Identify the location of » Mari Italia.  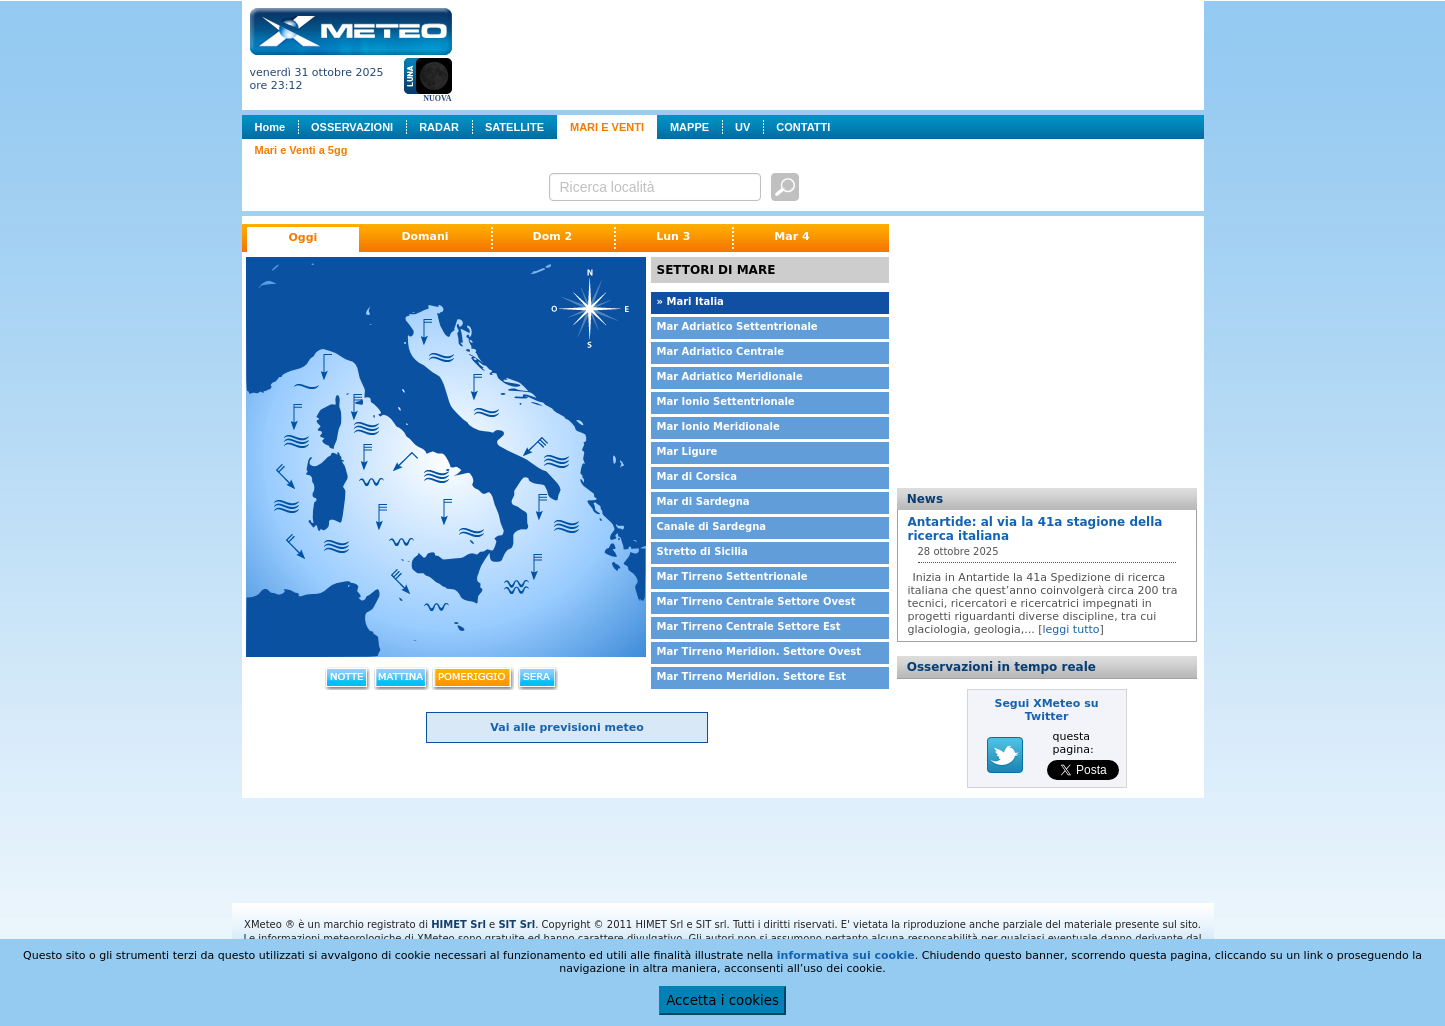
(690, 301).